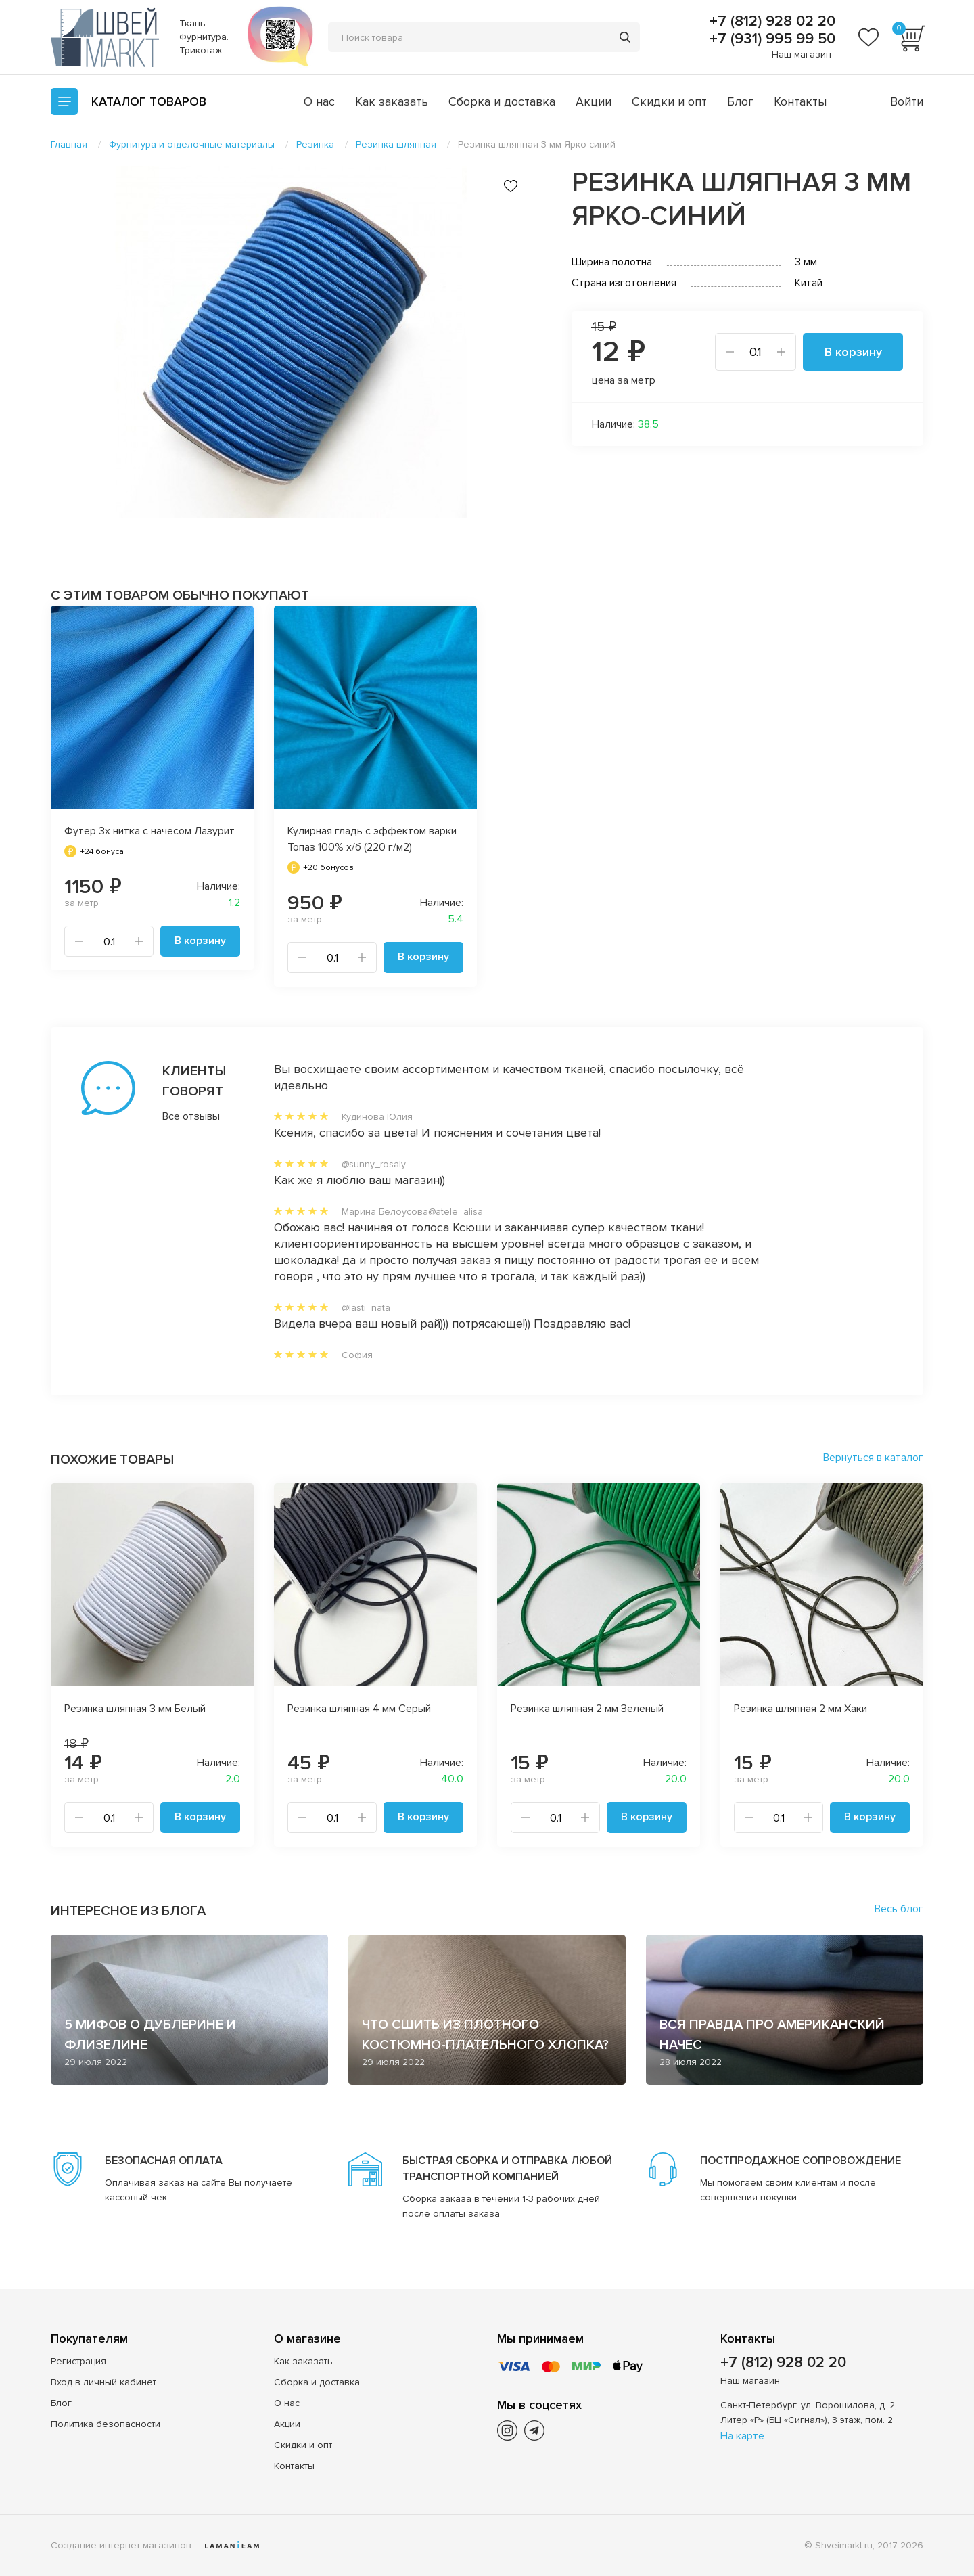  I want to click on Войти, so click(906, 101).